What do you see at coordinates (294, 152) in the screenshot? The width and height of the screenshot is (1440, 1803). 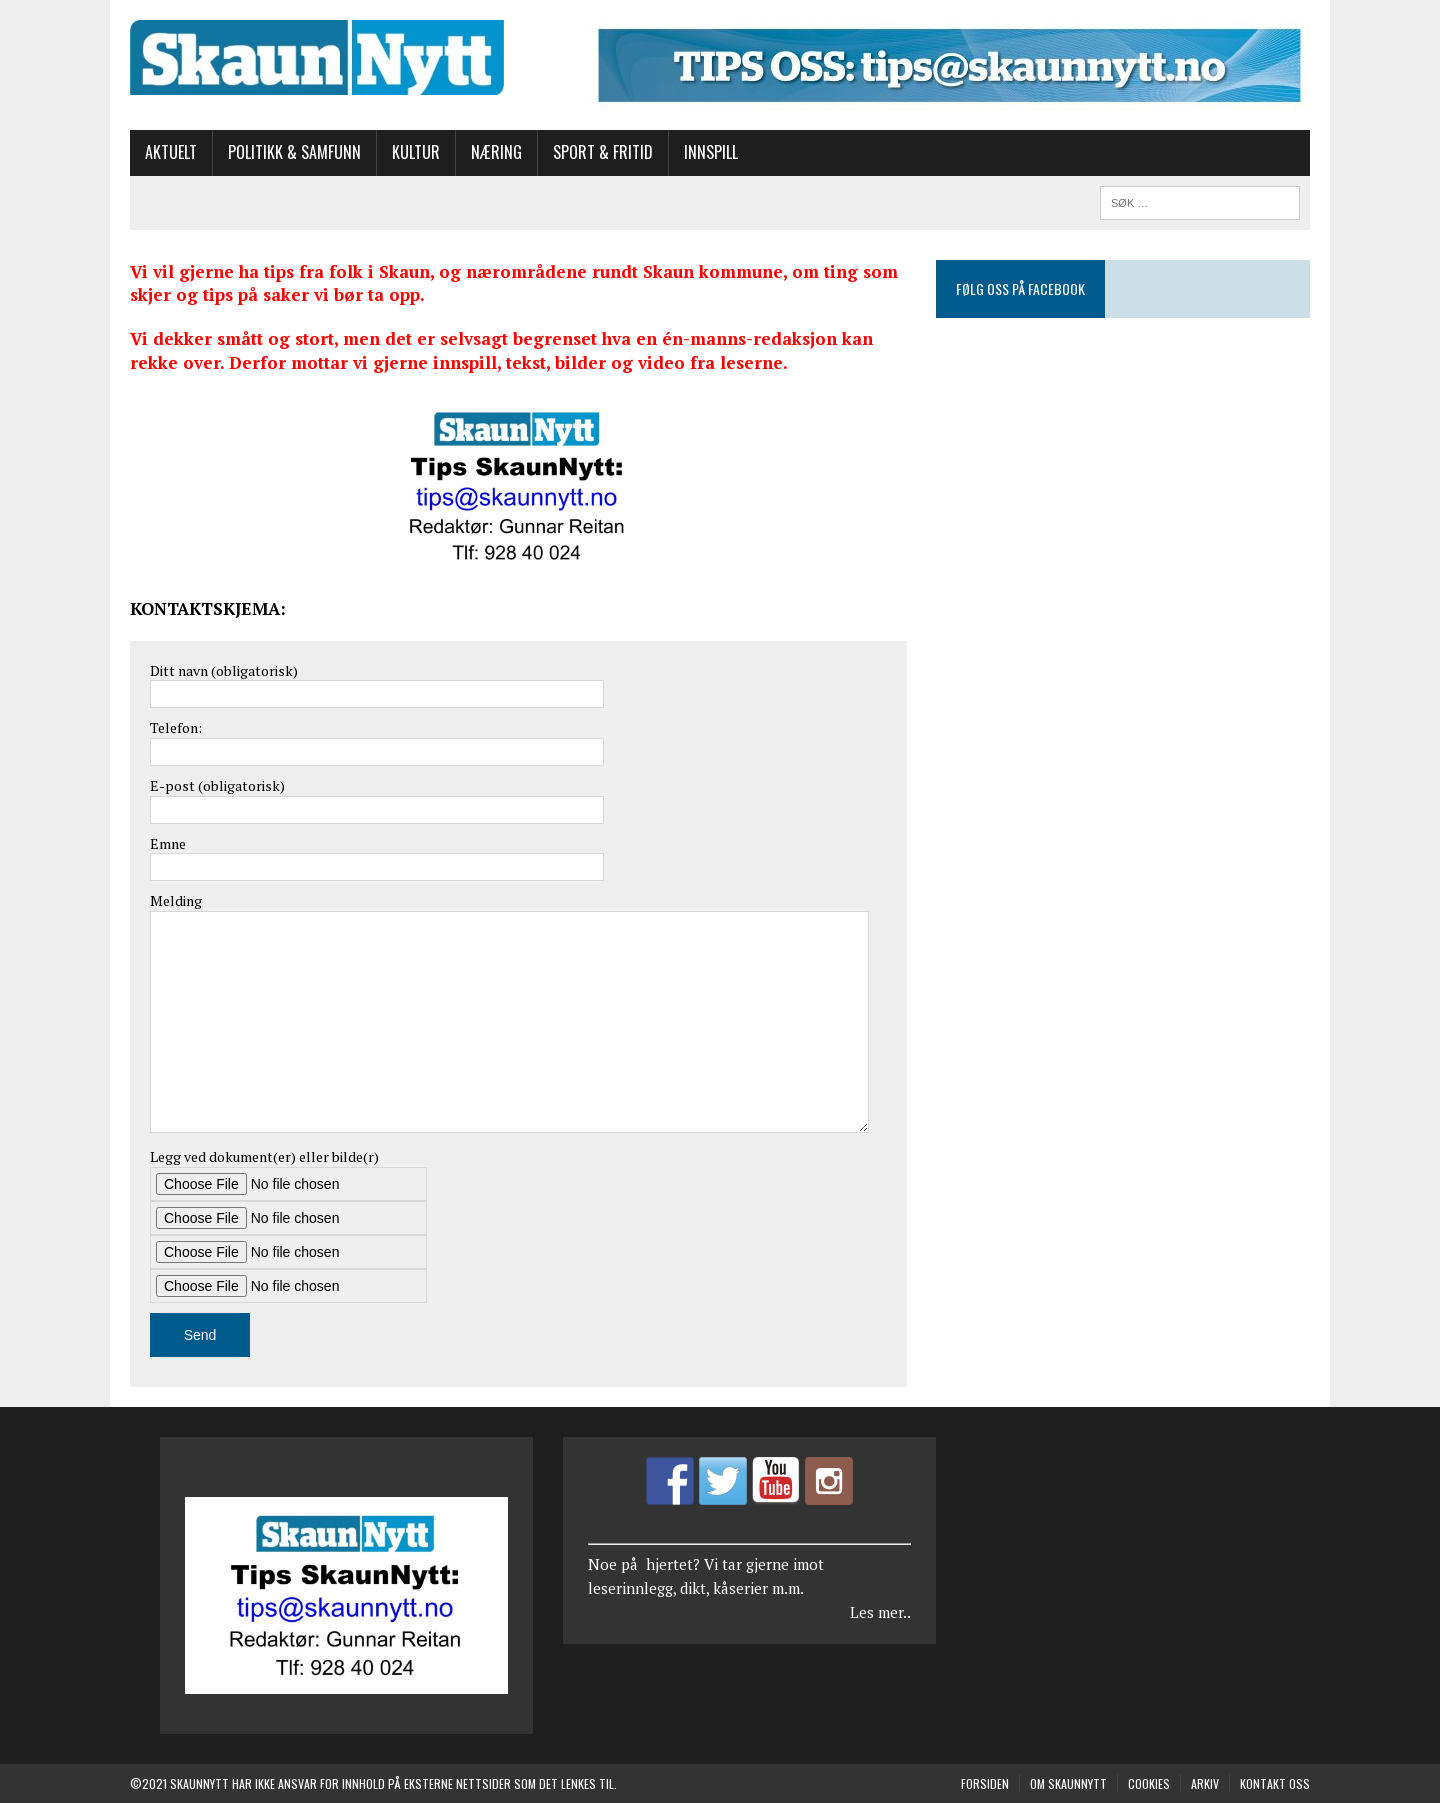 I see `Politikk & Samfunn` at bounding box center [294, 152].